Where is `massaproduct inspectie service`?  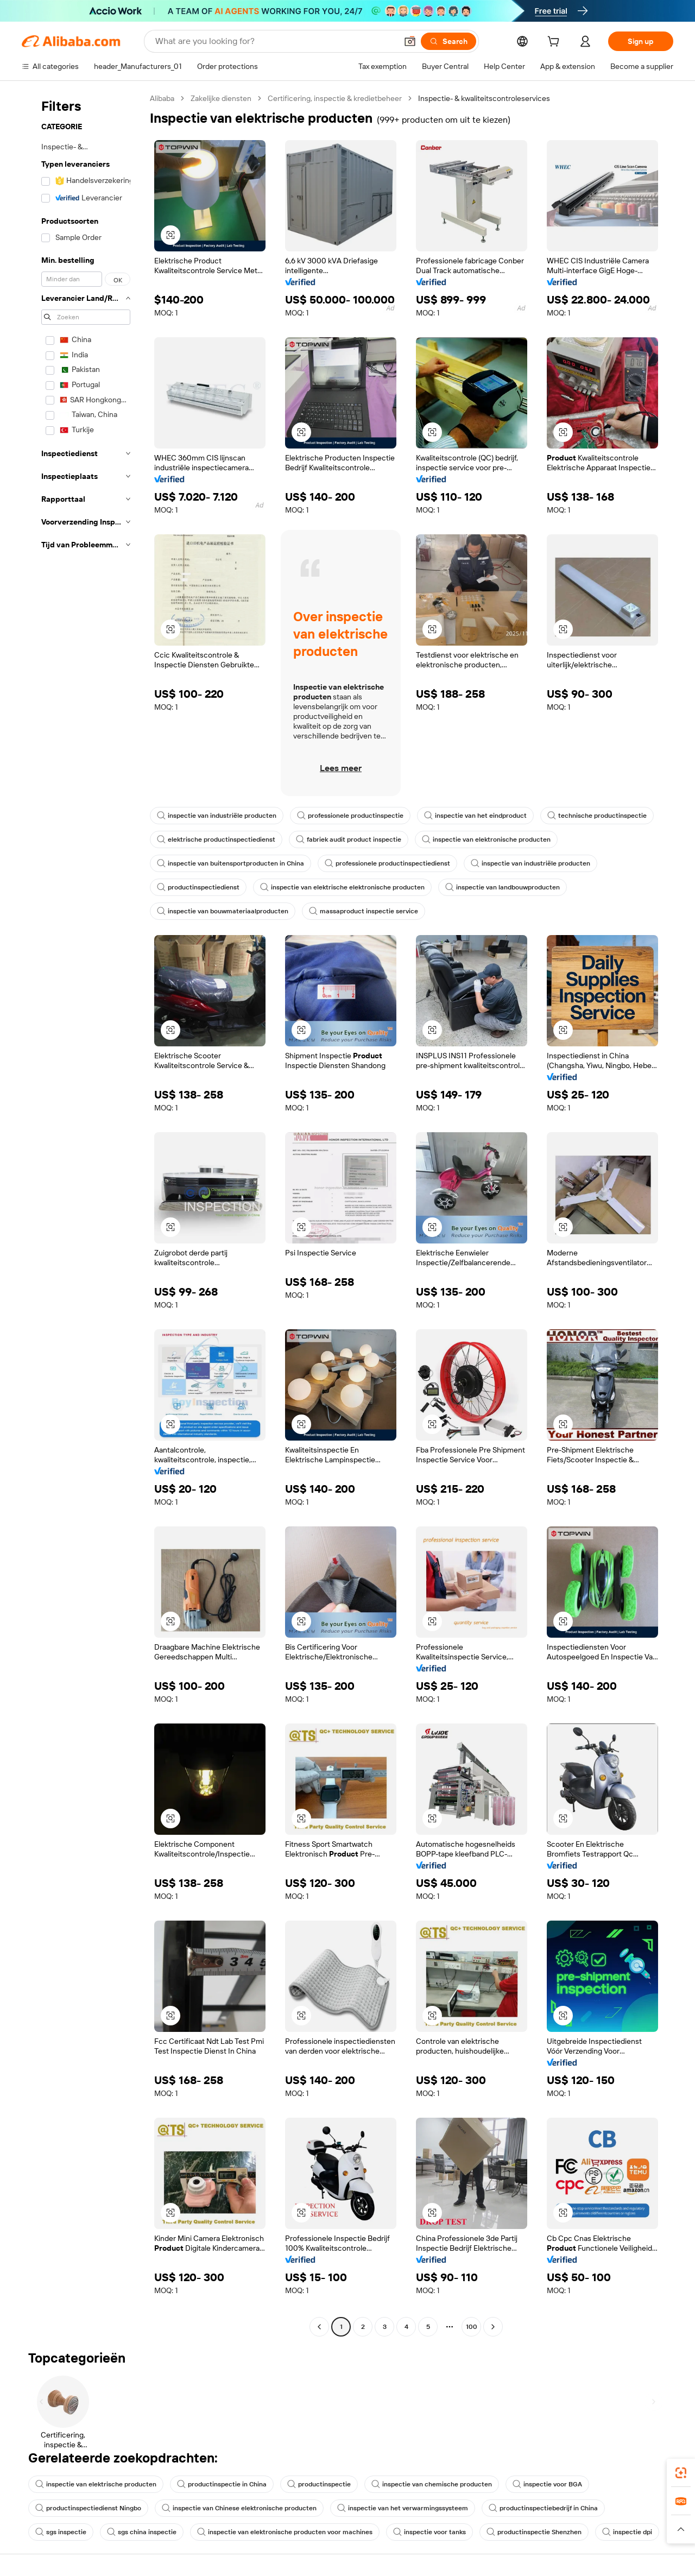
massaproduct inspectie service is located at coordinates (363, 911).